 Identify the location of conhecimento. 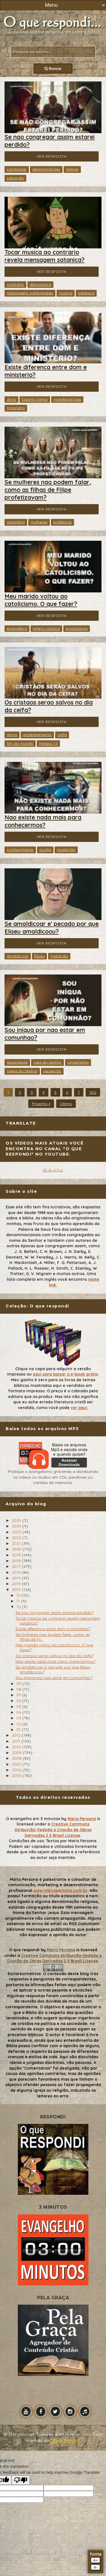
(20, 849).